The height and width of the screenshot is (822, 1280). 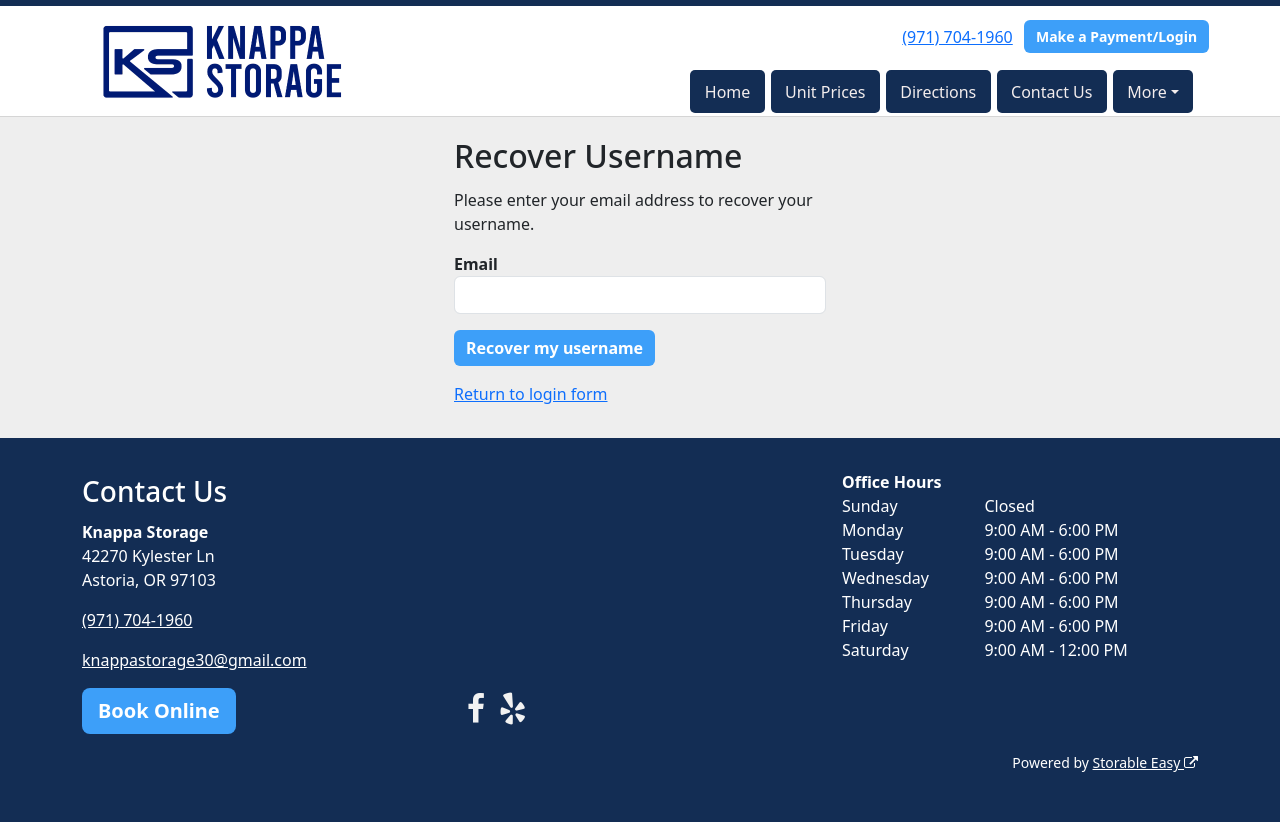 What do you see at coordinates (825, 92) in the screenshot?
I see `Unit Prices` at bounding box center [825, 92].